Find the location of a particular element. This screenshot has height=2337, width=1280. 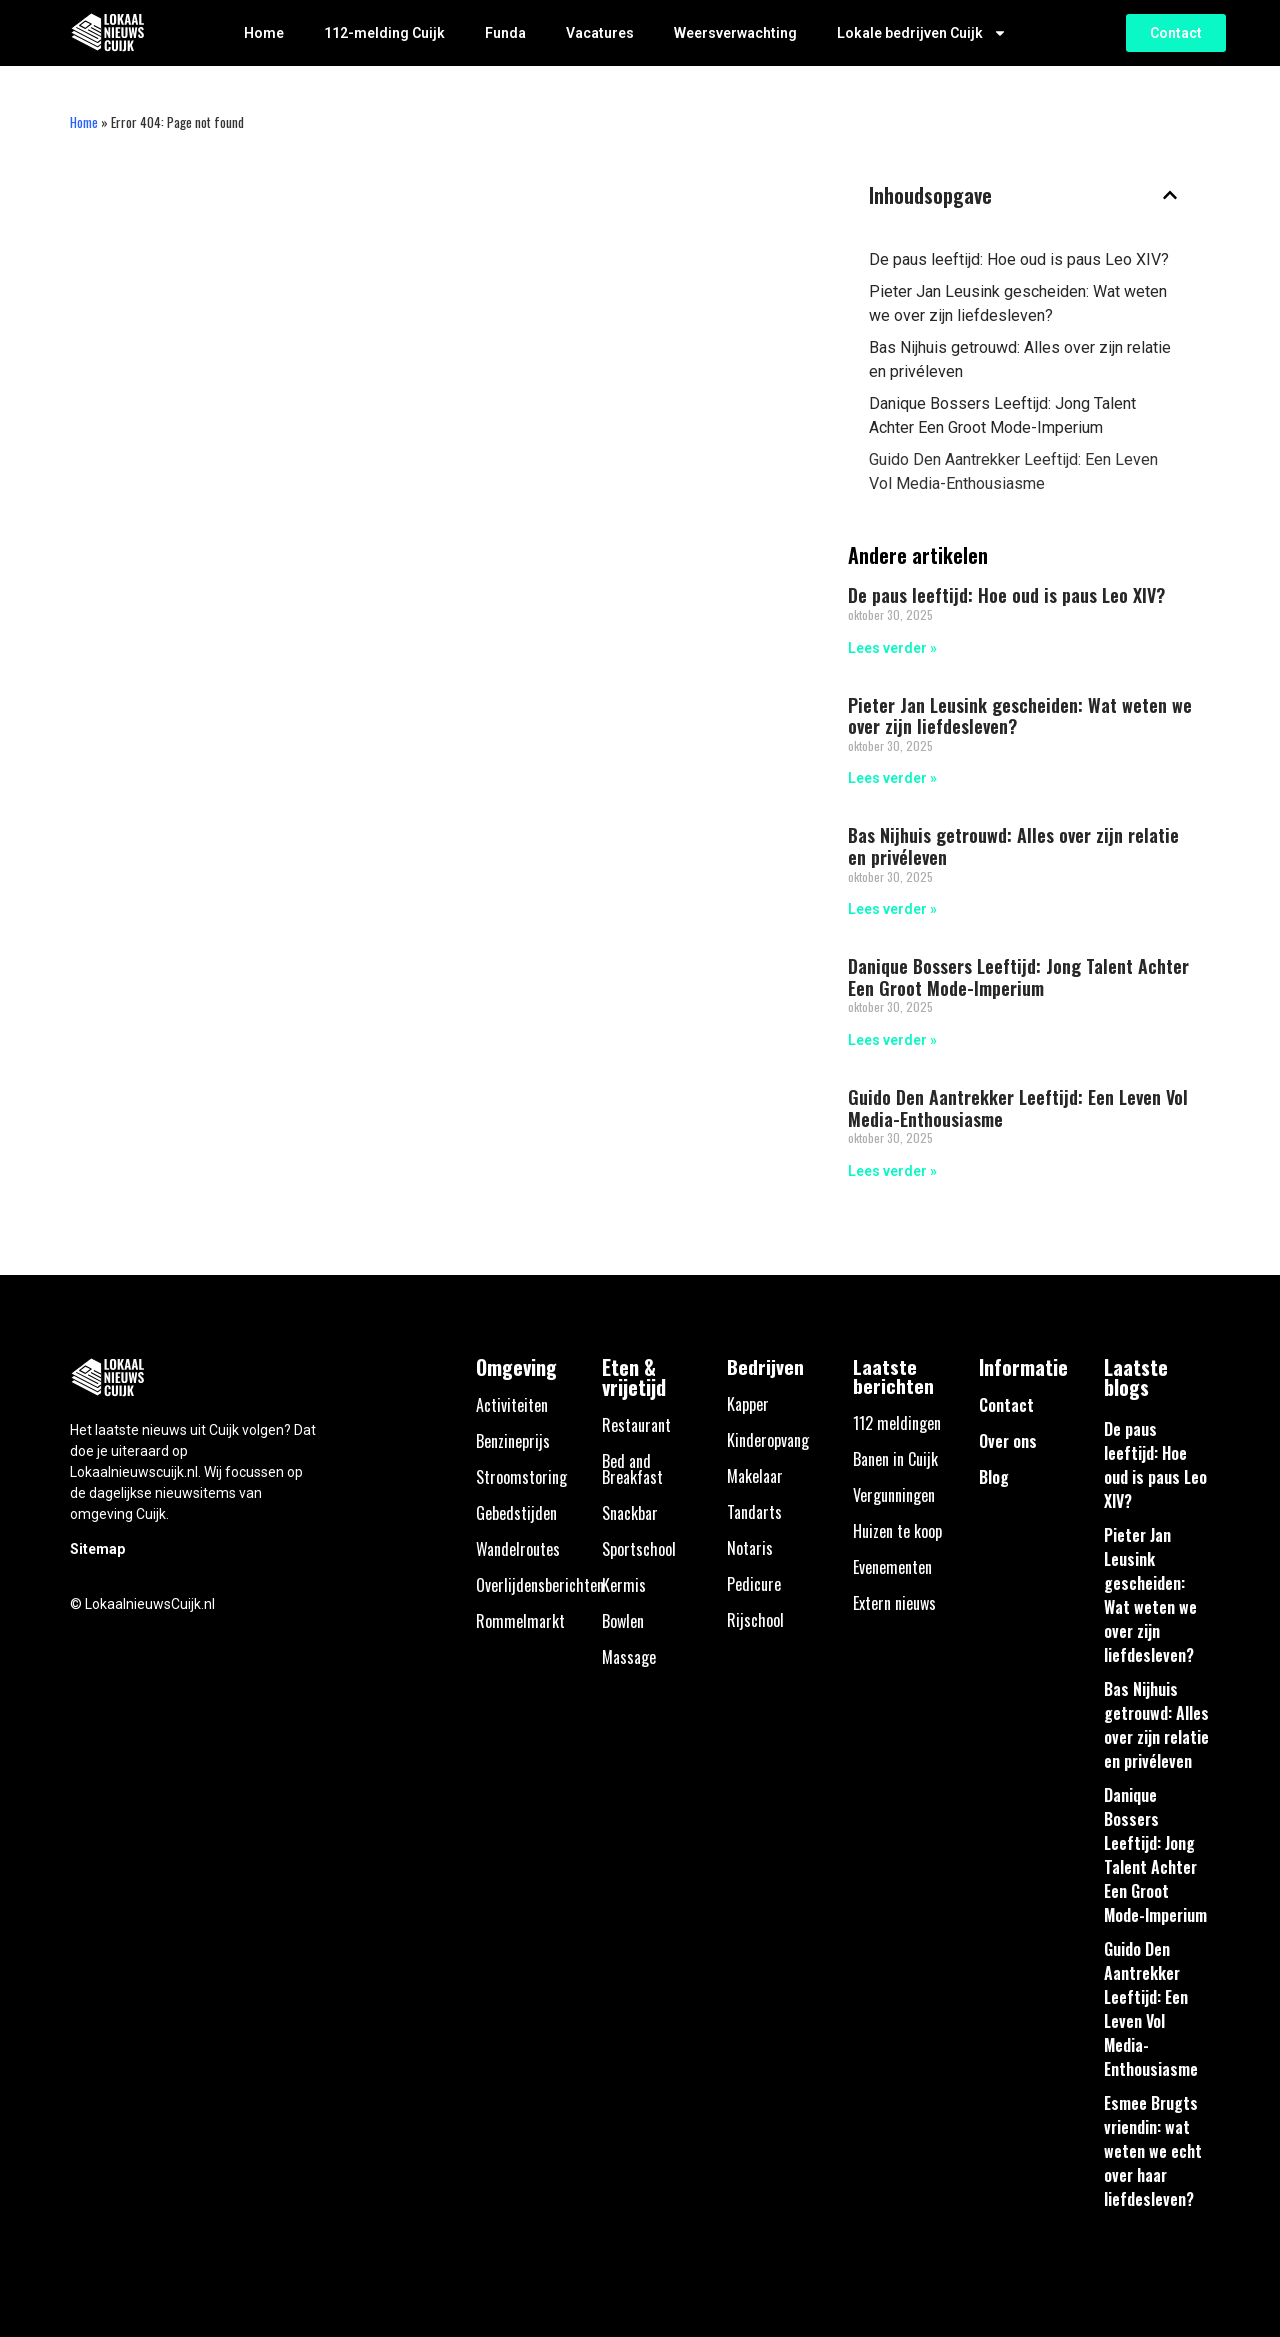

Danique Bossers Leeftijd: Jong Talent Achter Een Groot Mode-Imperium is located at coordinates (1002, 415).